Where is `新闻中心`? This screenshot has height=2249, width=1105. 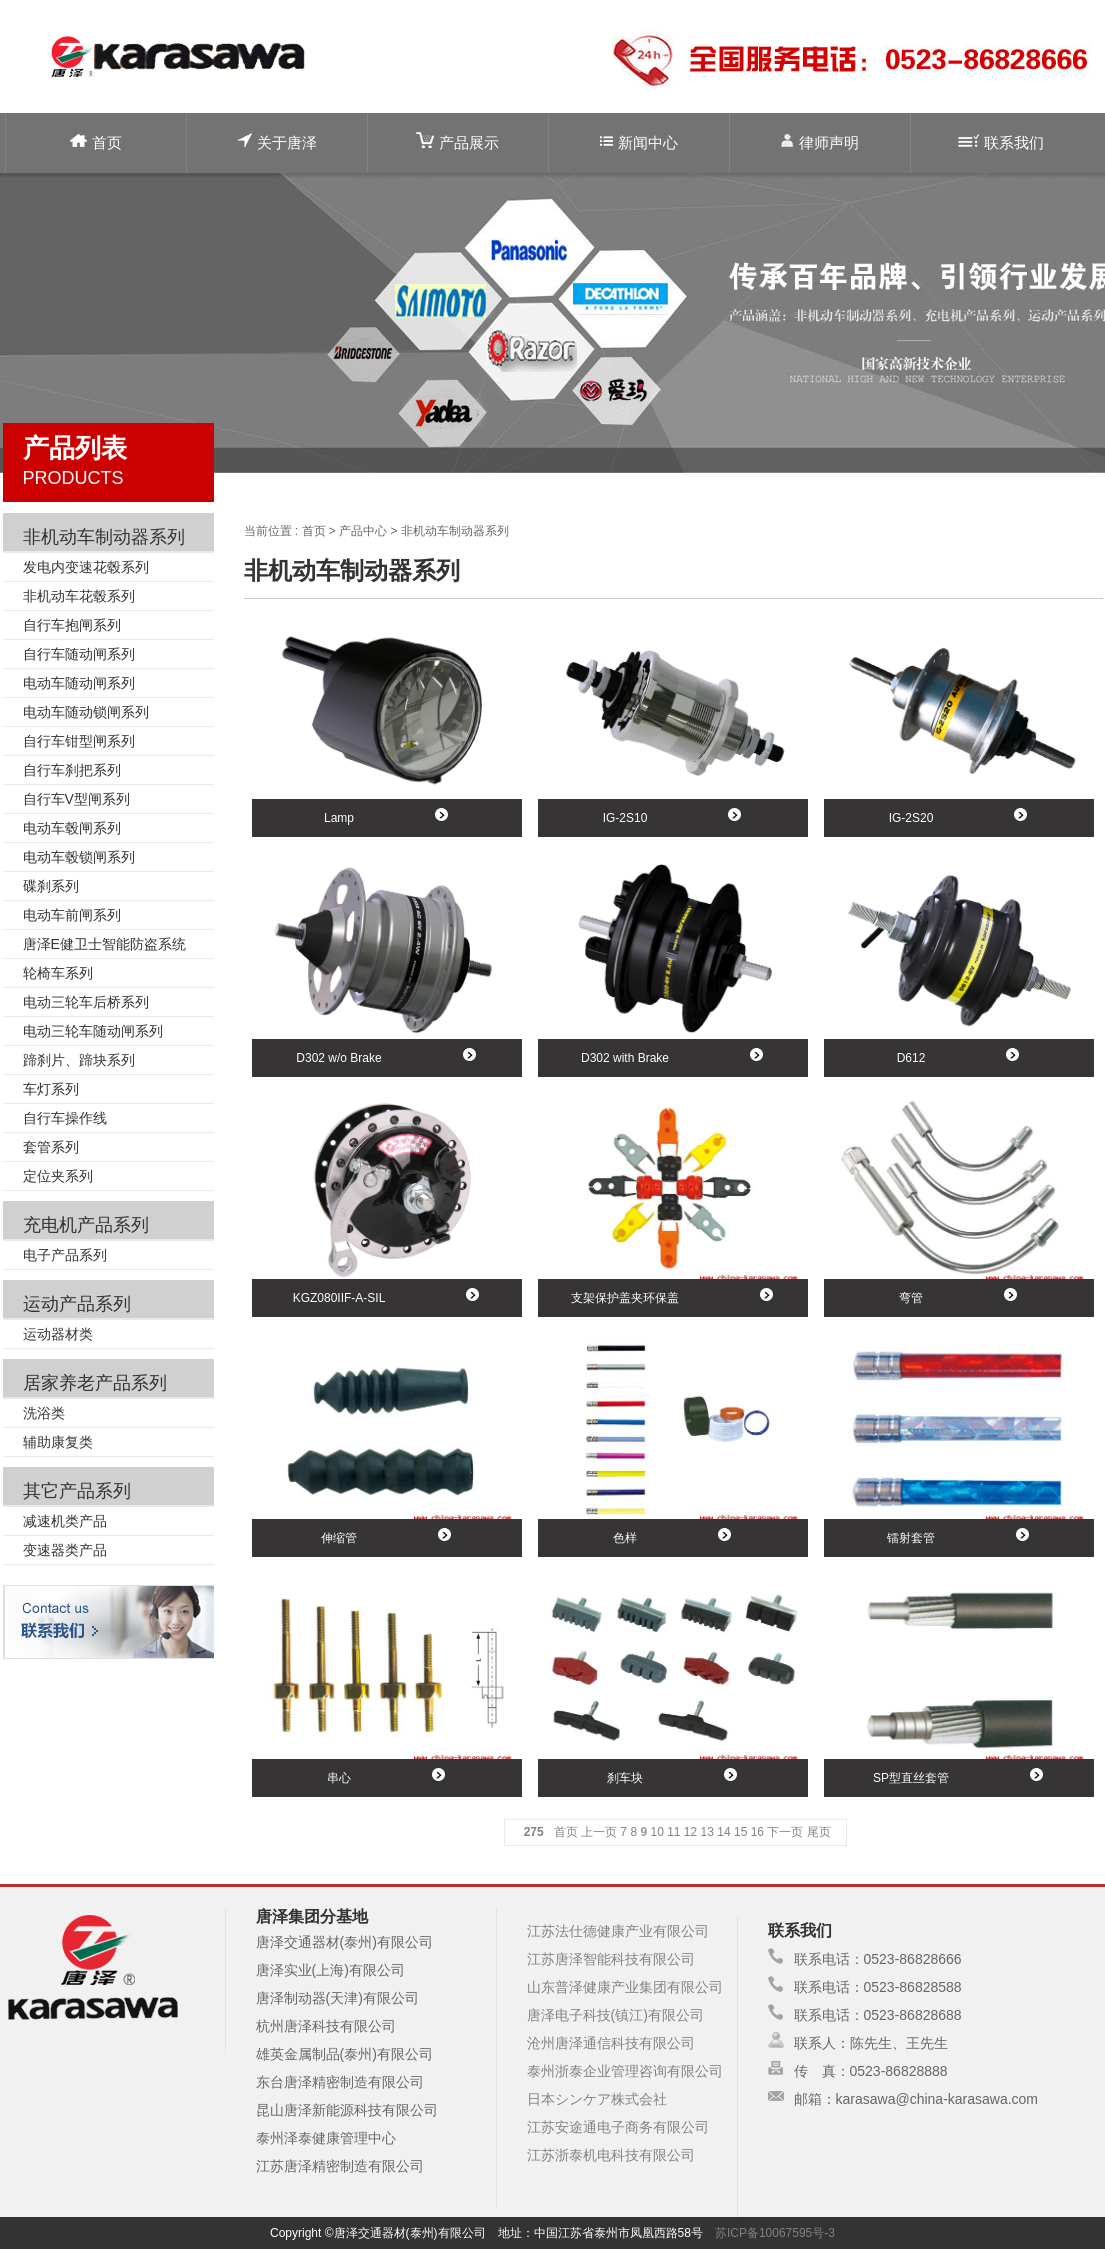 新闻中心 is located at coordinates (639, 142).